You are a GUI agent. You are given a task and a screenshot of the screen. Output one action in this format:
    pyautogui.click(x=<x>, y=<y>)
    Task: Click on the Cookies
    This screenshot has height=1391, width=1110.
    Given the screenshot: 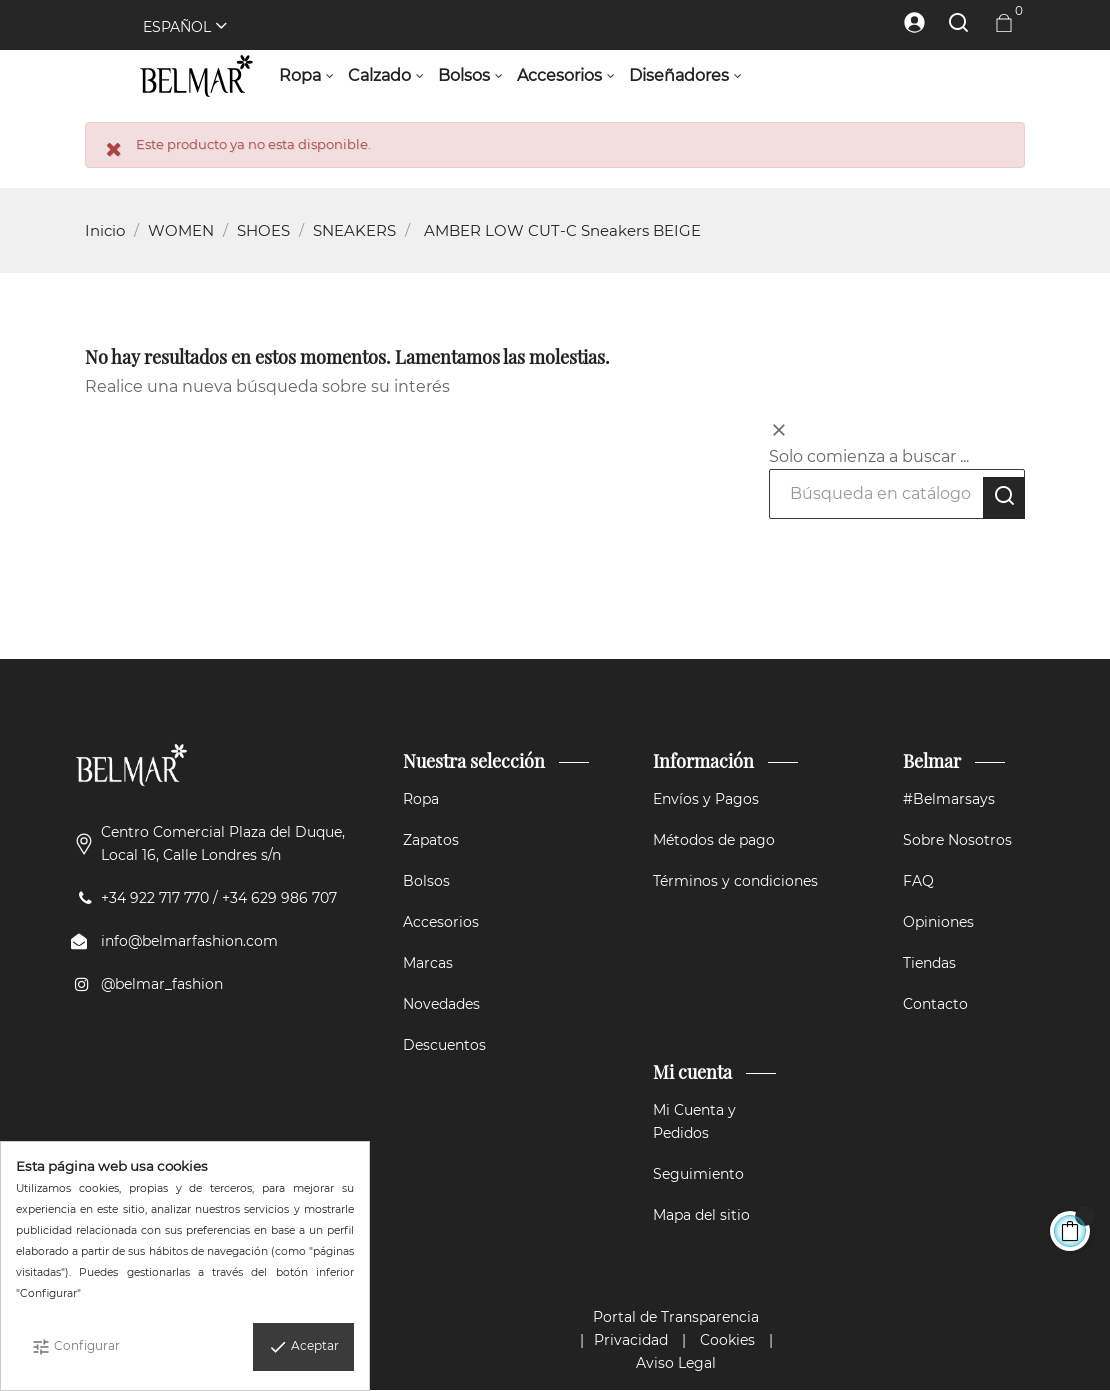 What is the action you would take?
    pyautogui.click(x=727, y=1340)
    